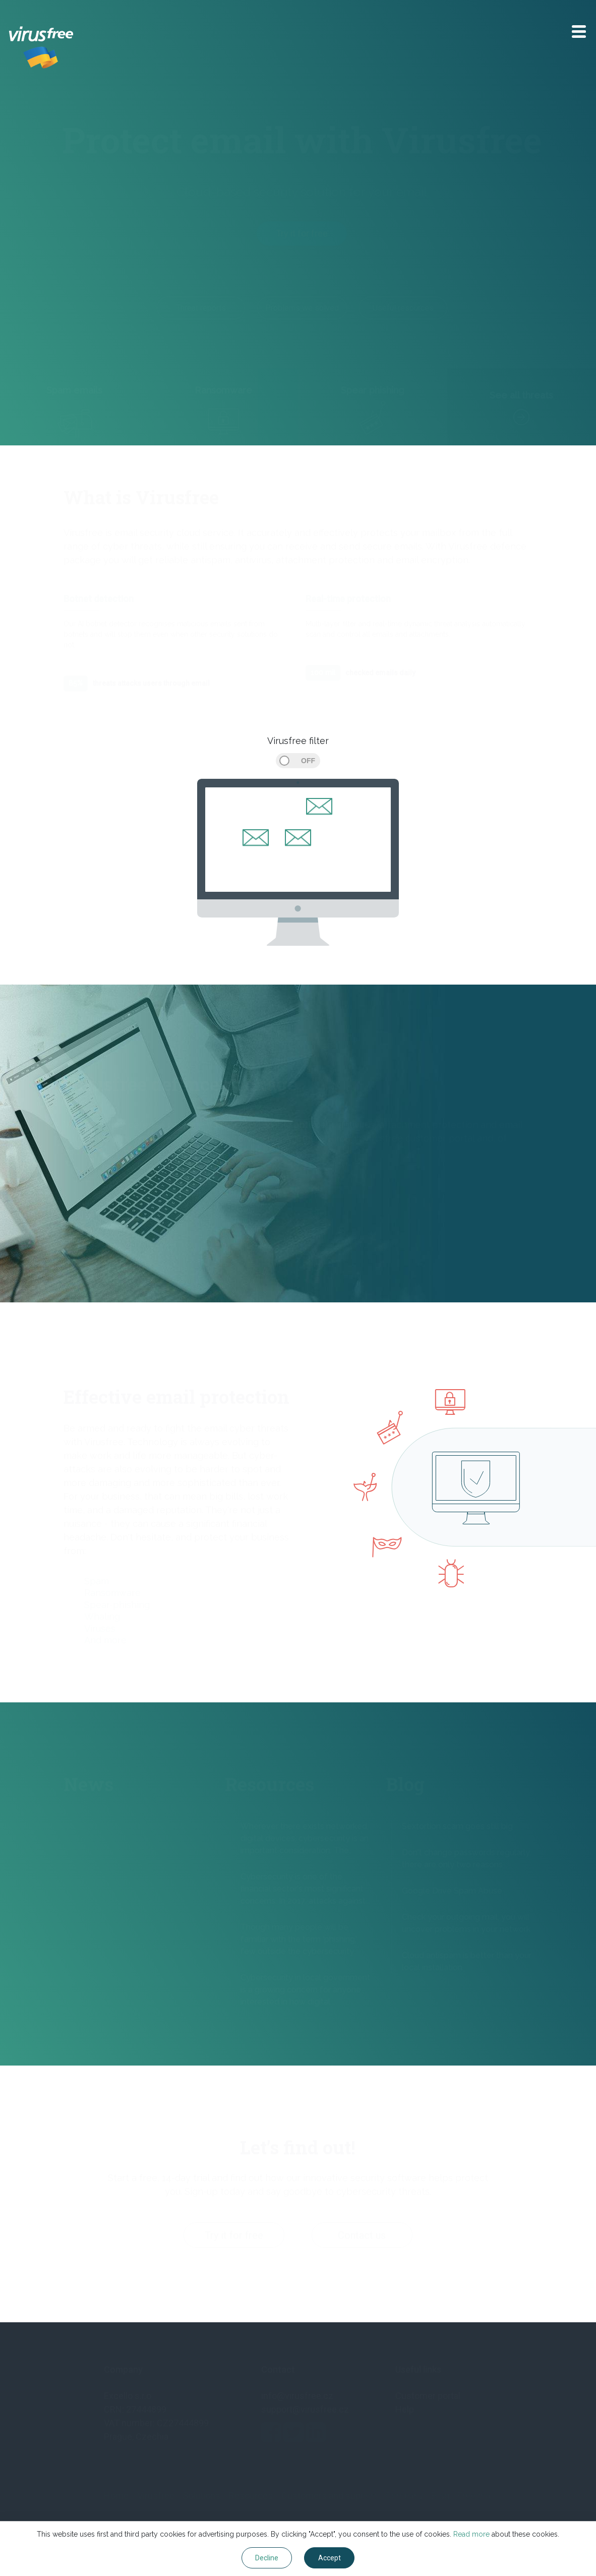  Describe the element at coordinates (251, 2495) in the screenshot. I see `Resources` at that location.